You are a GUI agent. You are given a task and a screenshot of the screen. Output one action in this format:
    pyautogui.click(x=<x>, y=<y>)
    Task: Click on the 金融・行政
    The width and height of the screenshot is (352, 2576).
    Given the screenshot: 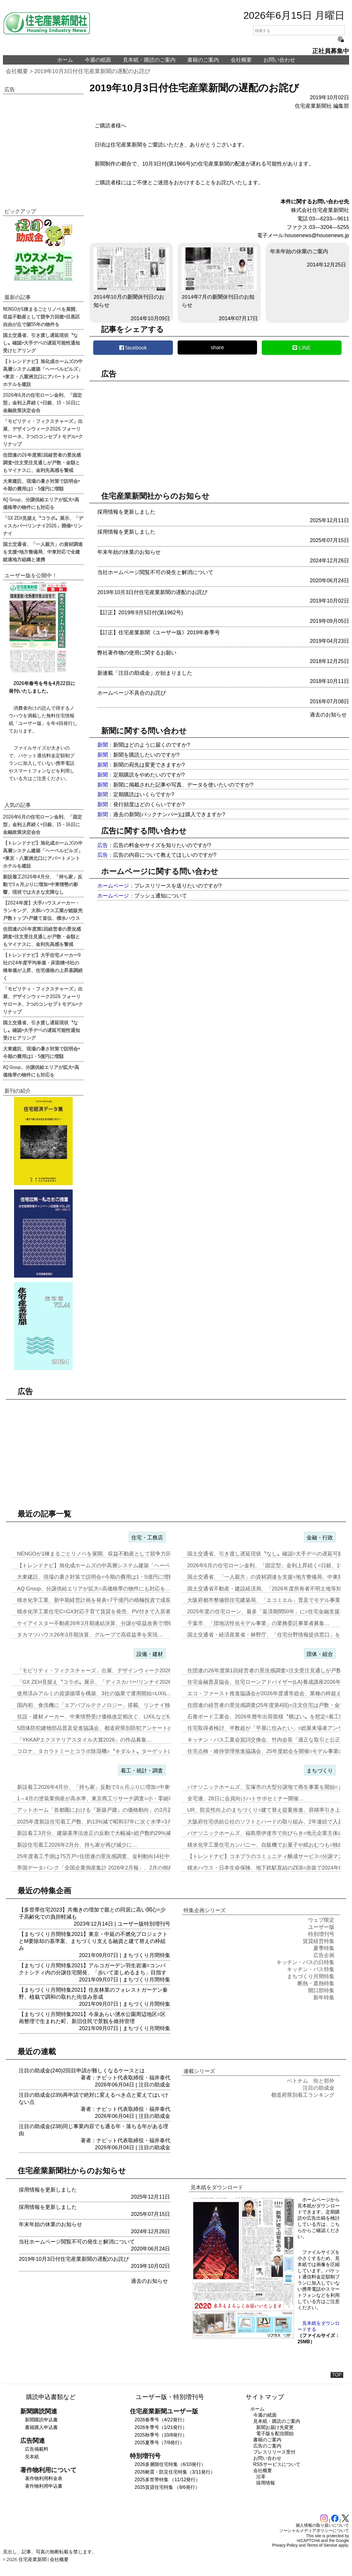 What is the action you would take?
    pyautogui.click(x=320, y=1538)
    